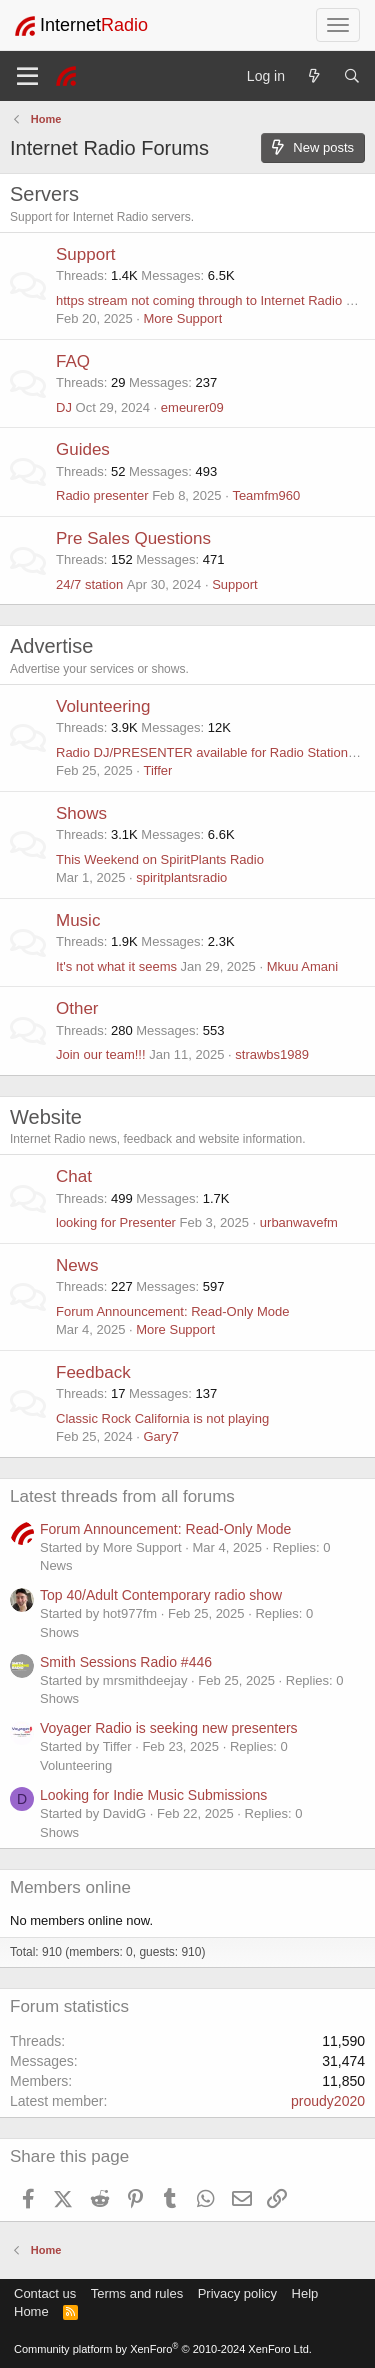 The image size is (375, 2368). Describe the element at coordinates (157, 770) in the screenshot. I see `Tiffer` at that location.